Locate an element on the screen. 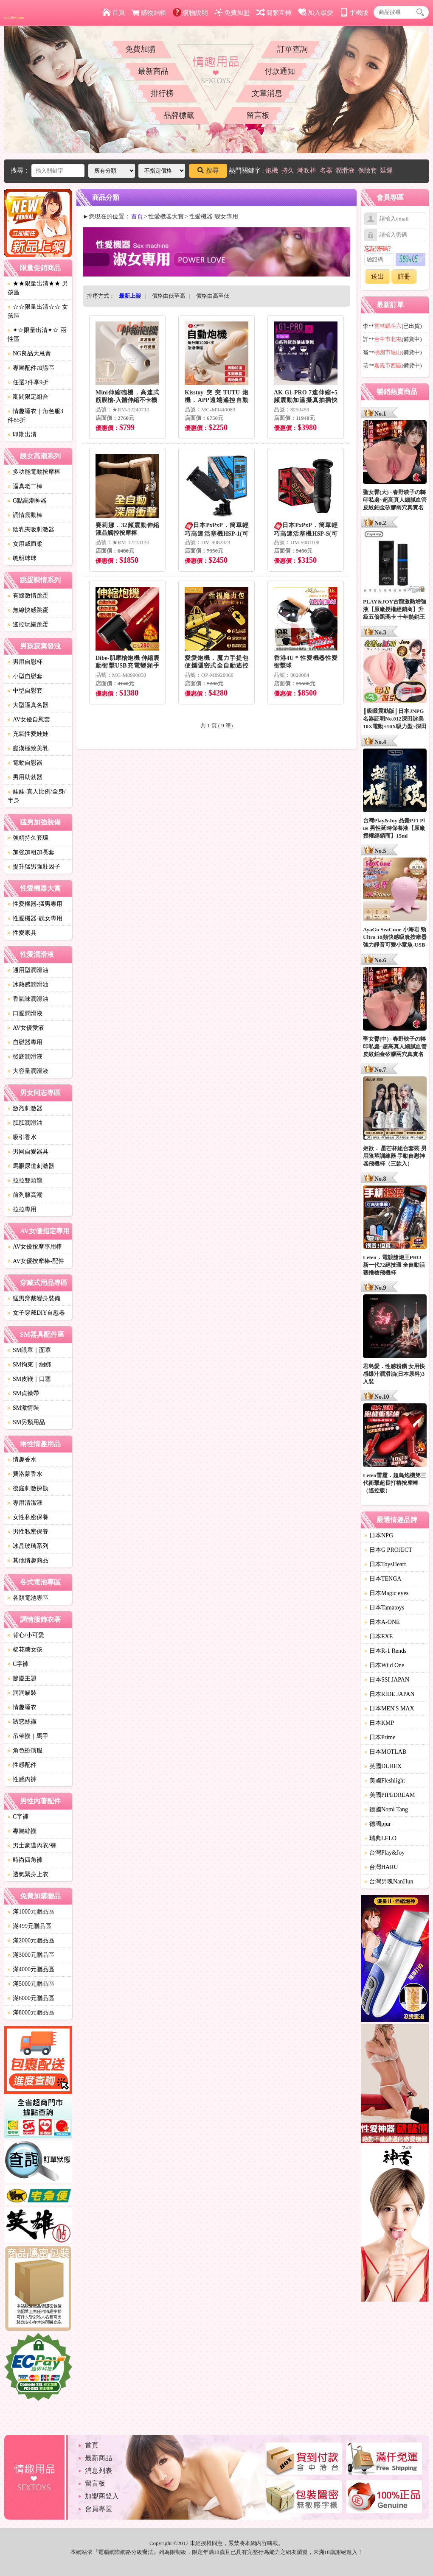 The width and height of the screenshot is (433, 2576). 日本R-1 Rends is located at coordinates (385, 1651).